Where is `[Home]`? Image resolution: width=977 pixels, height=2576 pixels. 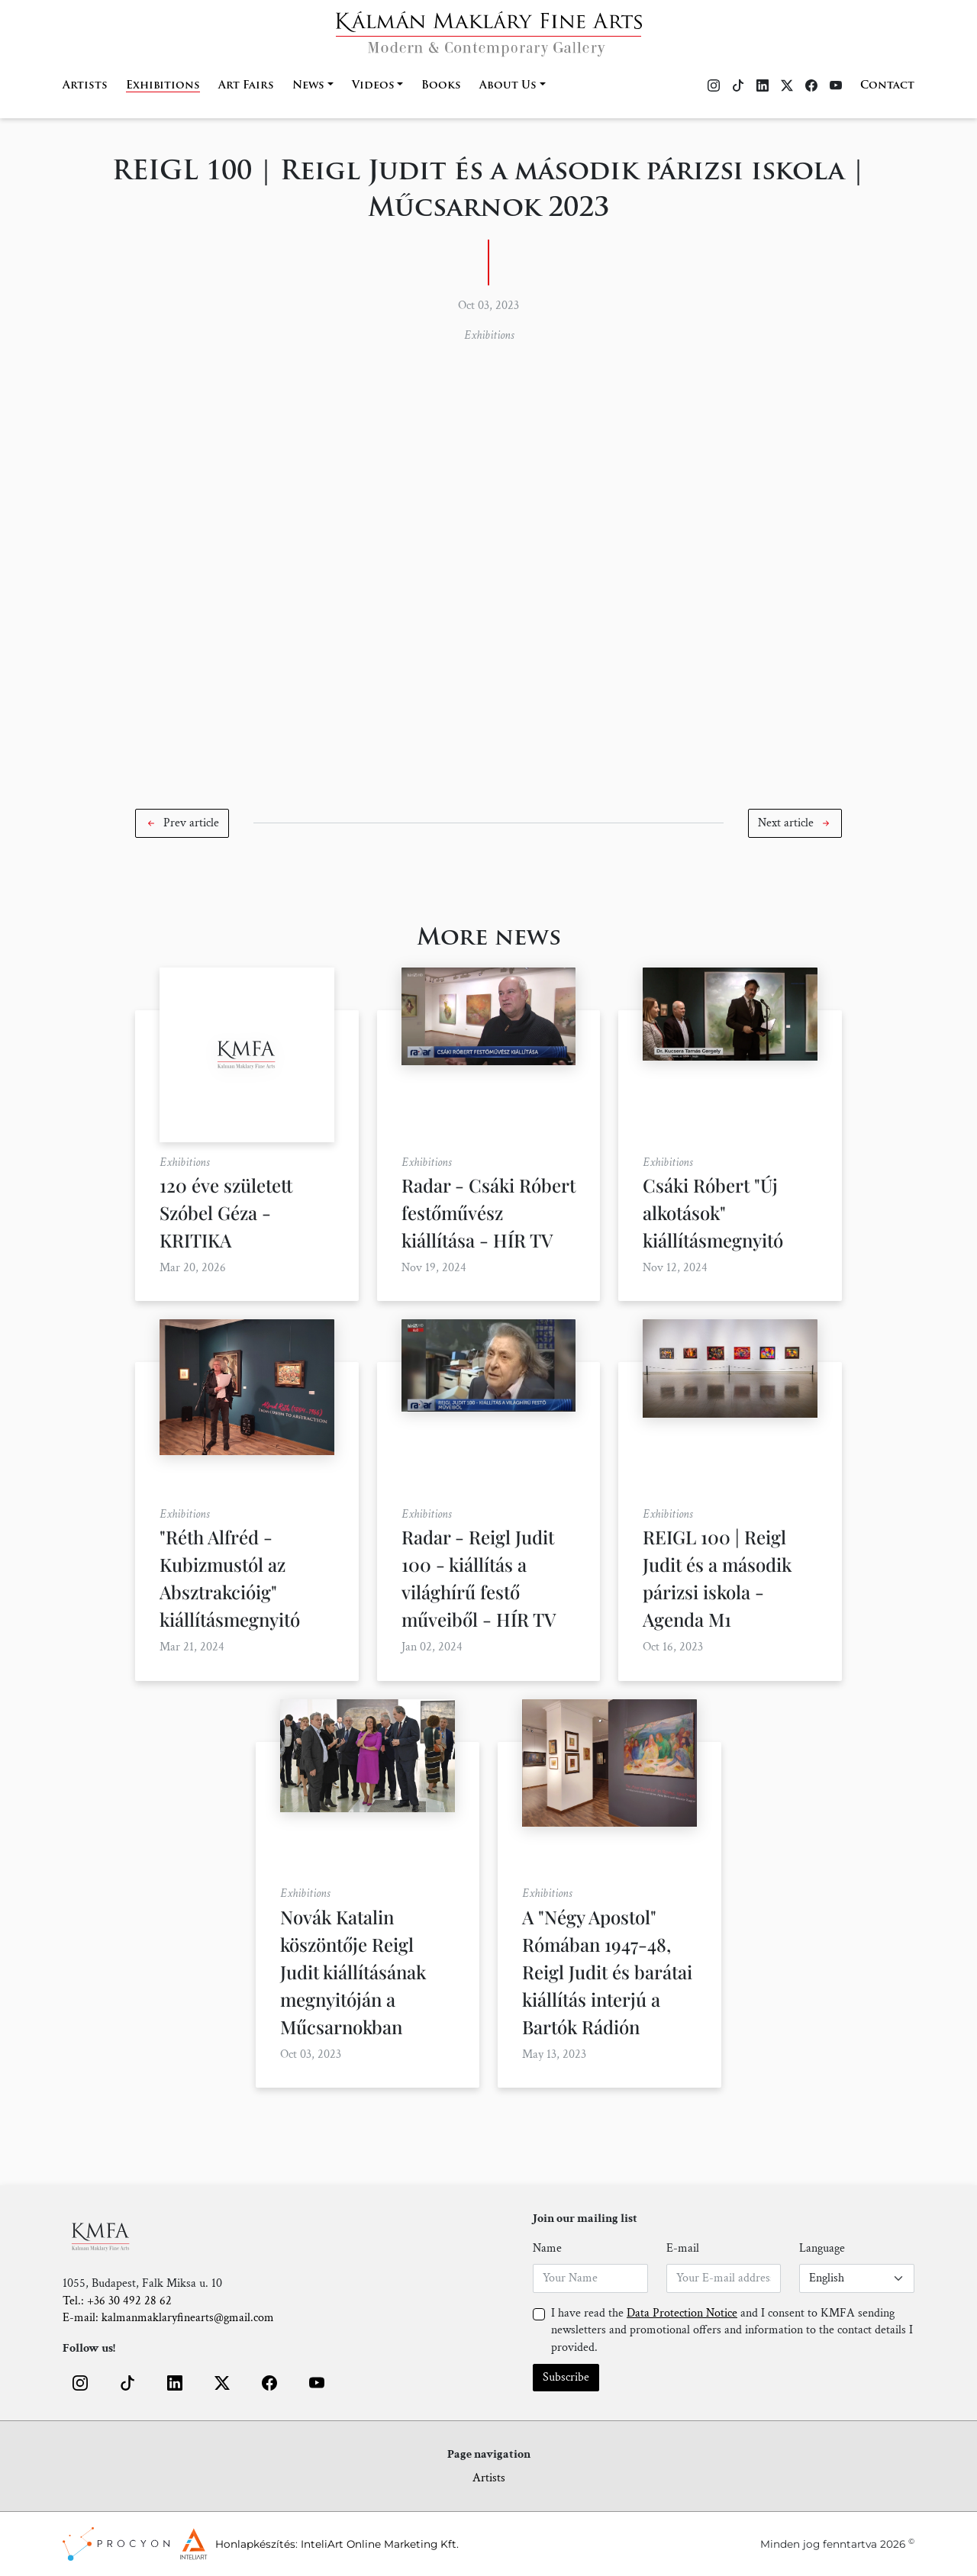
[Home] is located at coordinates (489, 29).